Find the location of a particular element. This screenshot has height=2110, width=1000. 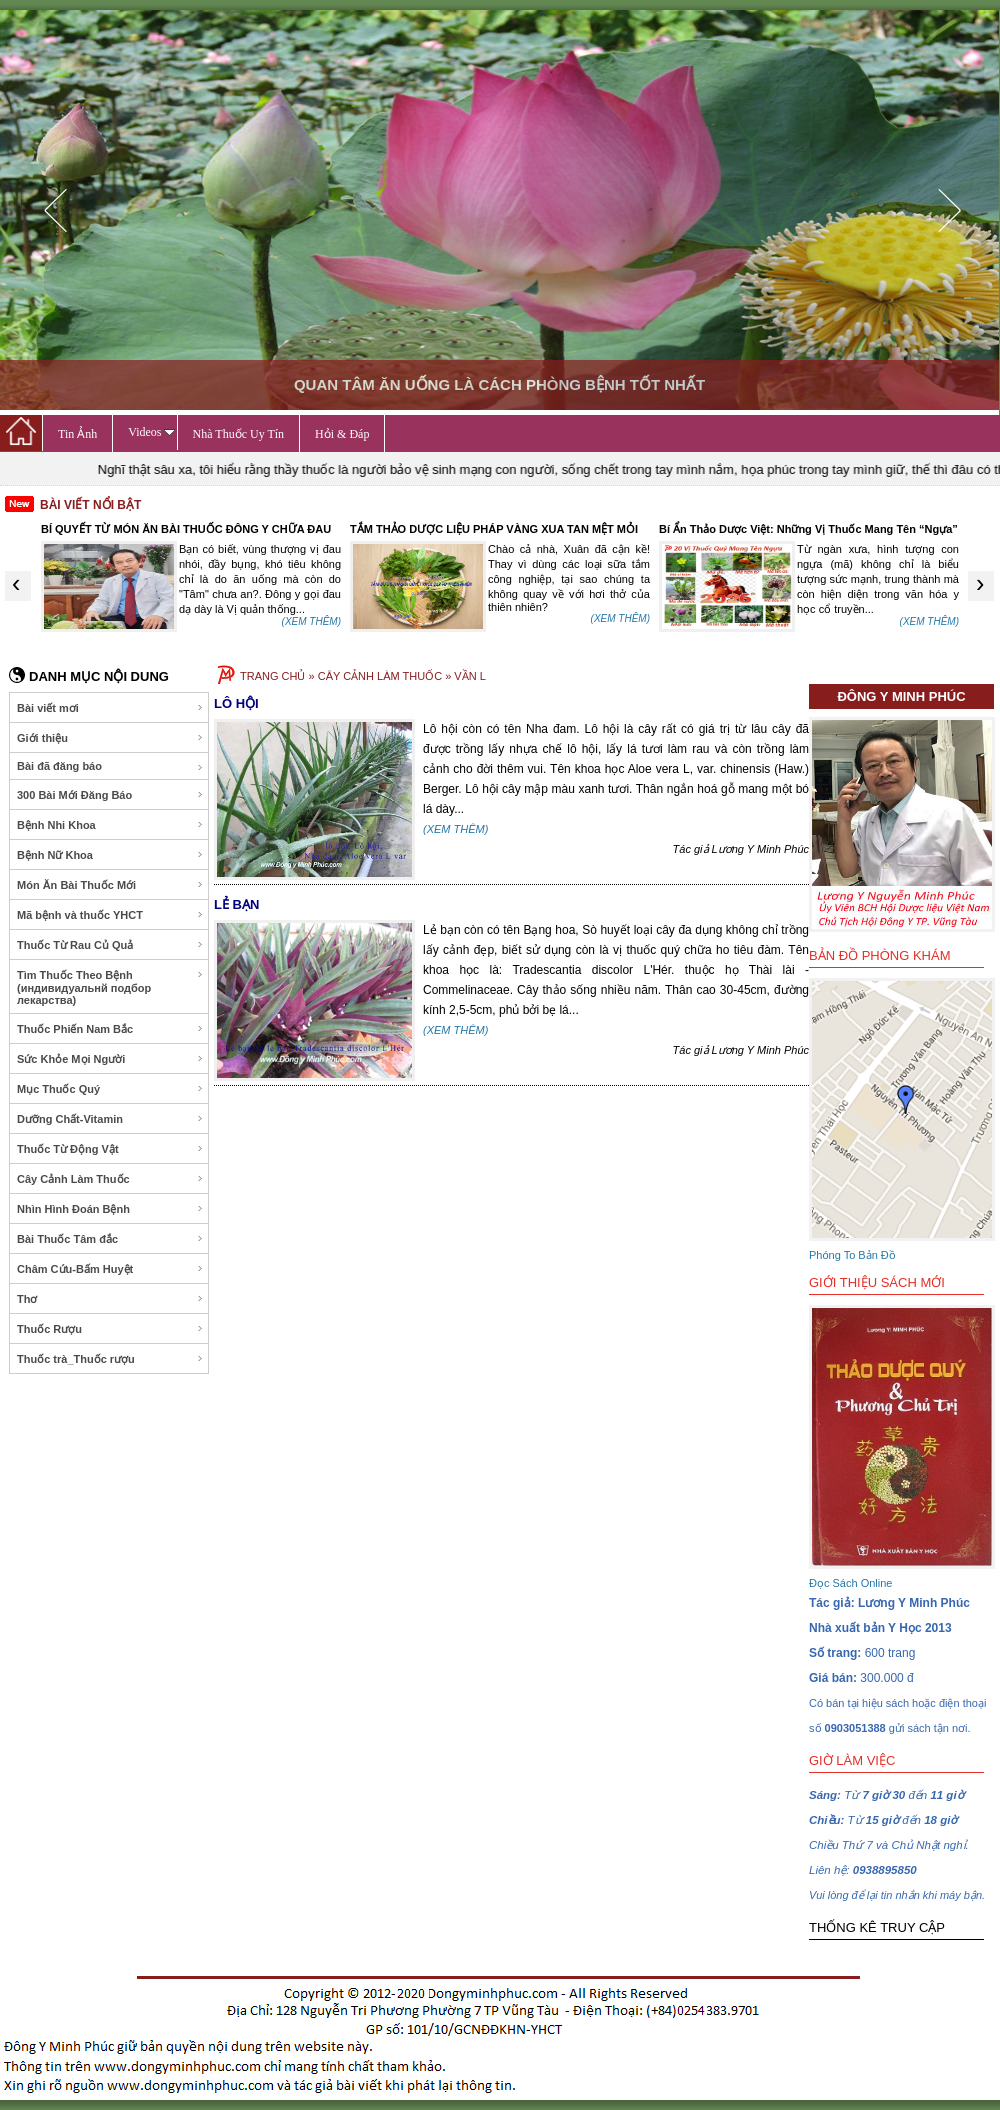

Thuốc Từ Rau Củ Quả is located at coordinates (110, 945).